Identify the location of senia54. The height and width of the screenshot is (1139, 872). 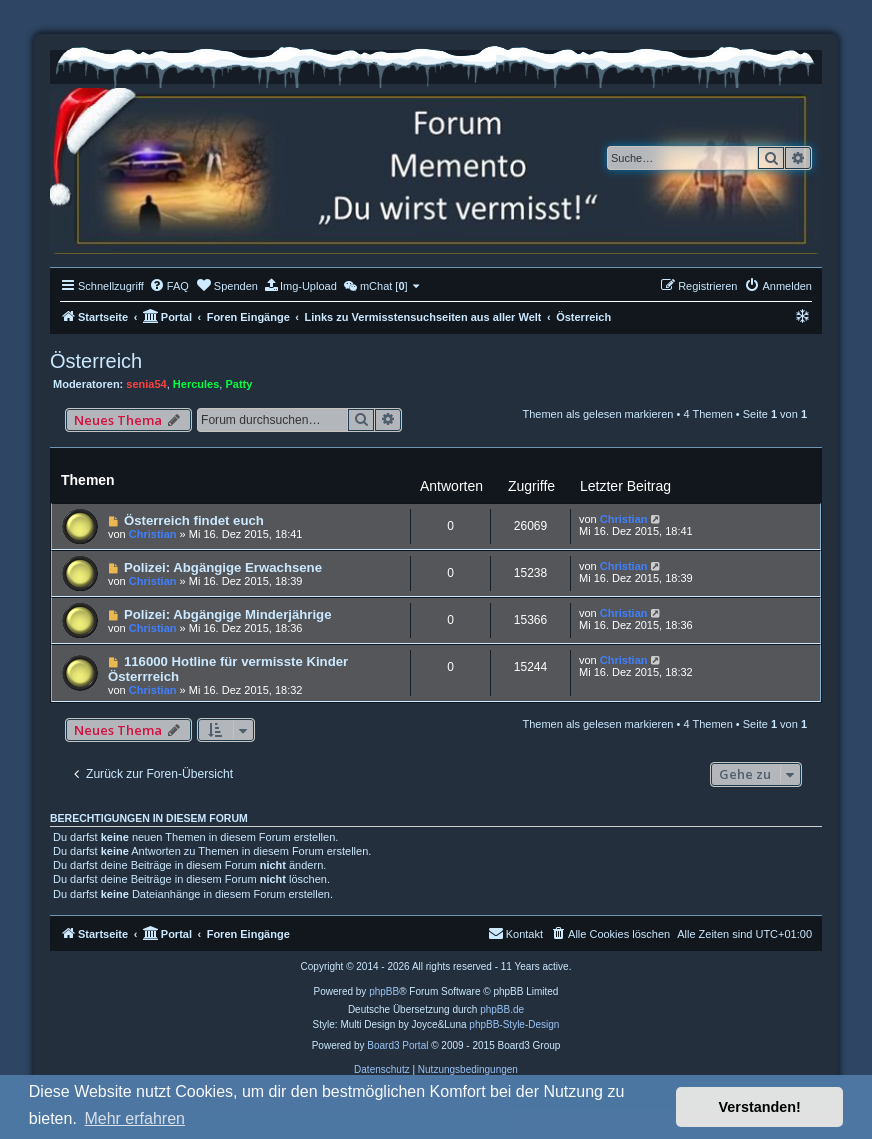
(146, 384).